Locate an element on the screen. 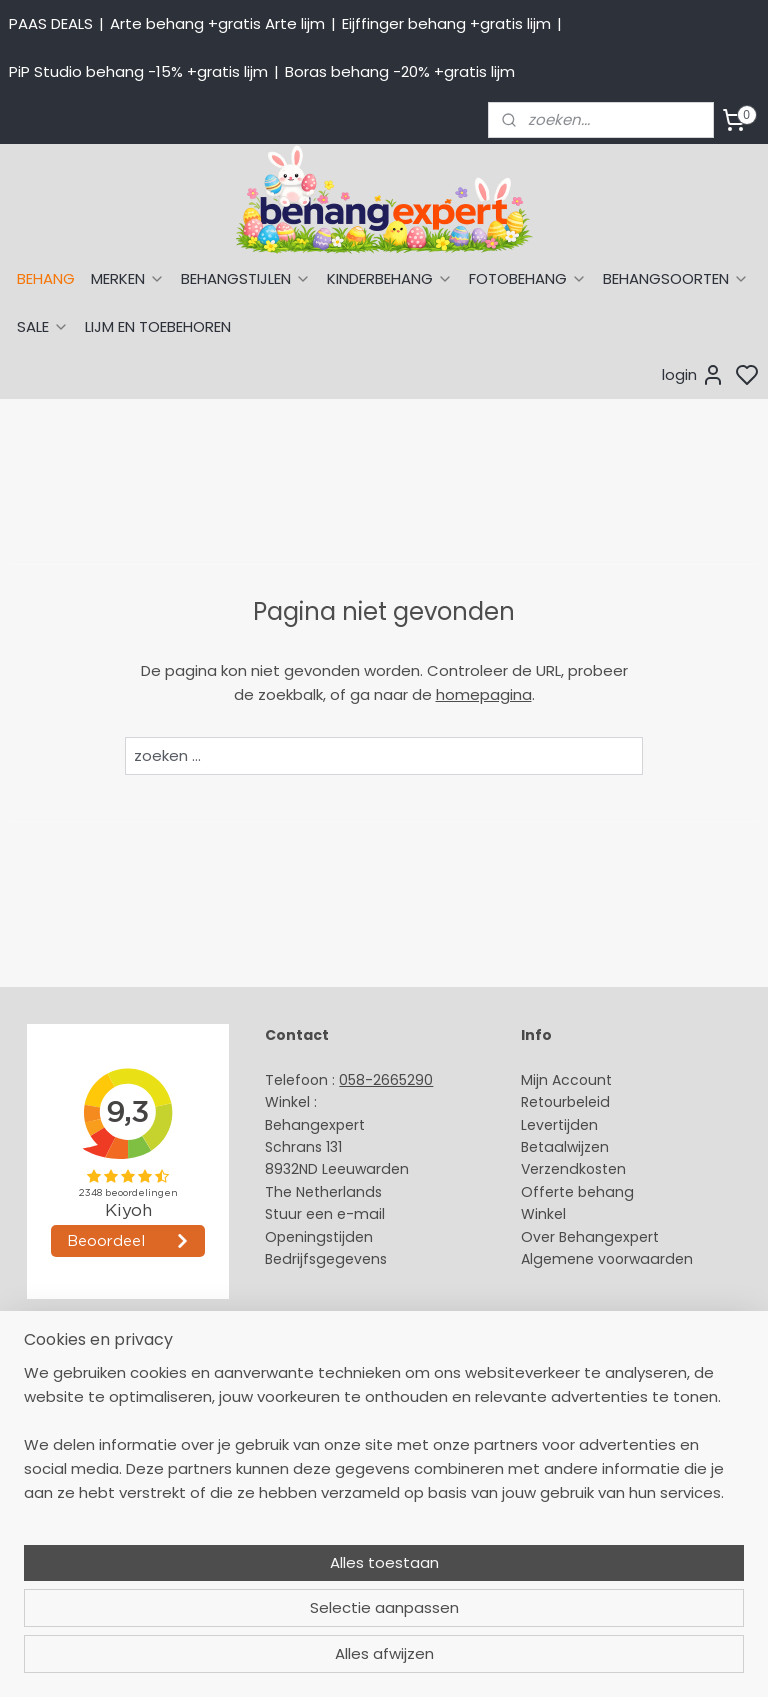 This screenshot has height=1697, width=768. SALE is located at coordinates (43, 326).